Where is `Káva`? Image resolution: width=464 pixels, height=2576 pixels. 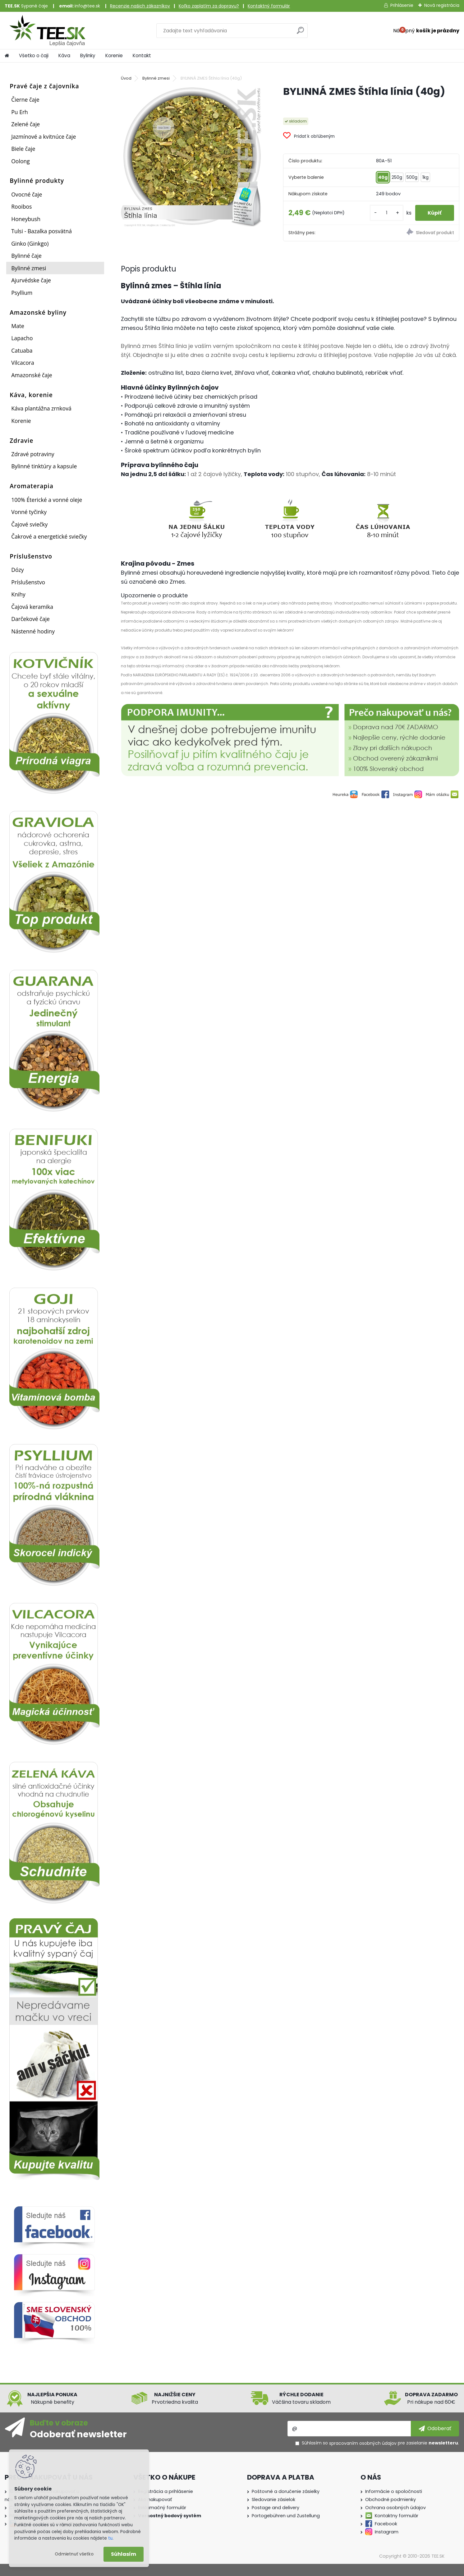
Káva is located at coordinates (64, 55).